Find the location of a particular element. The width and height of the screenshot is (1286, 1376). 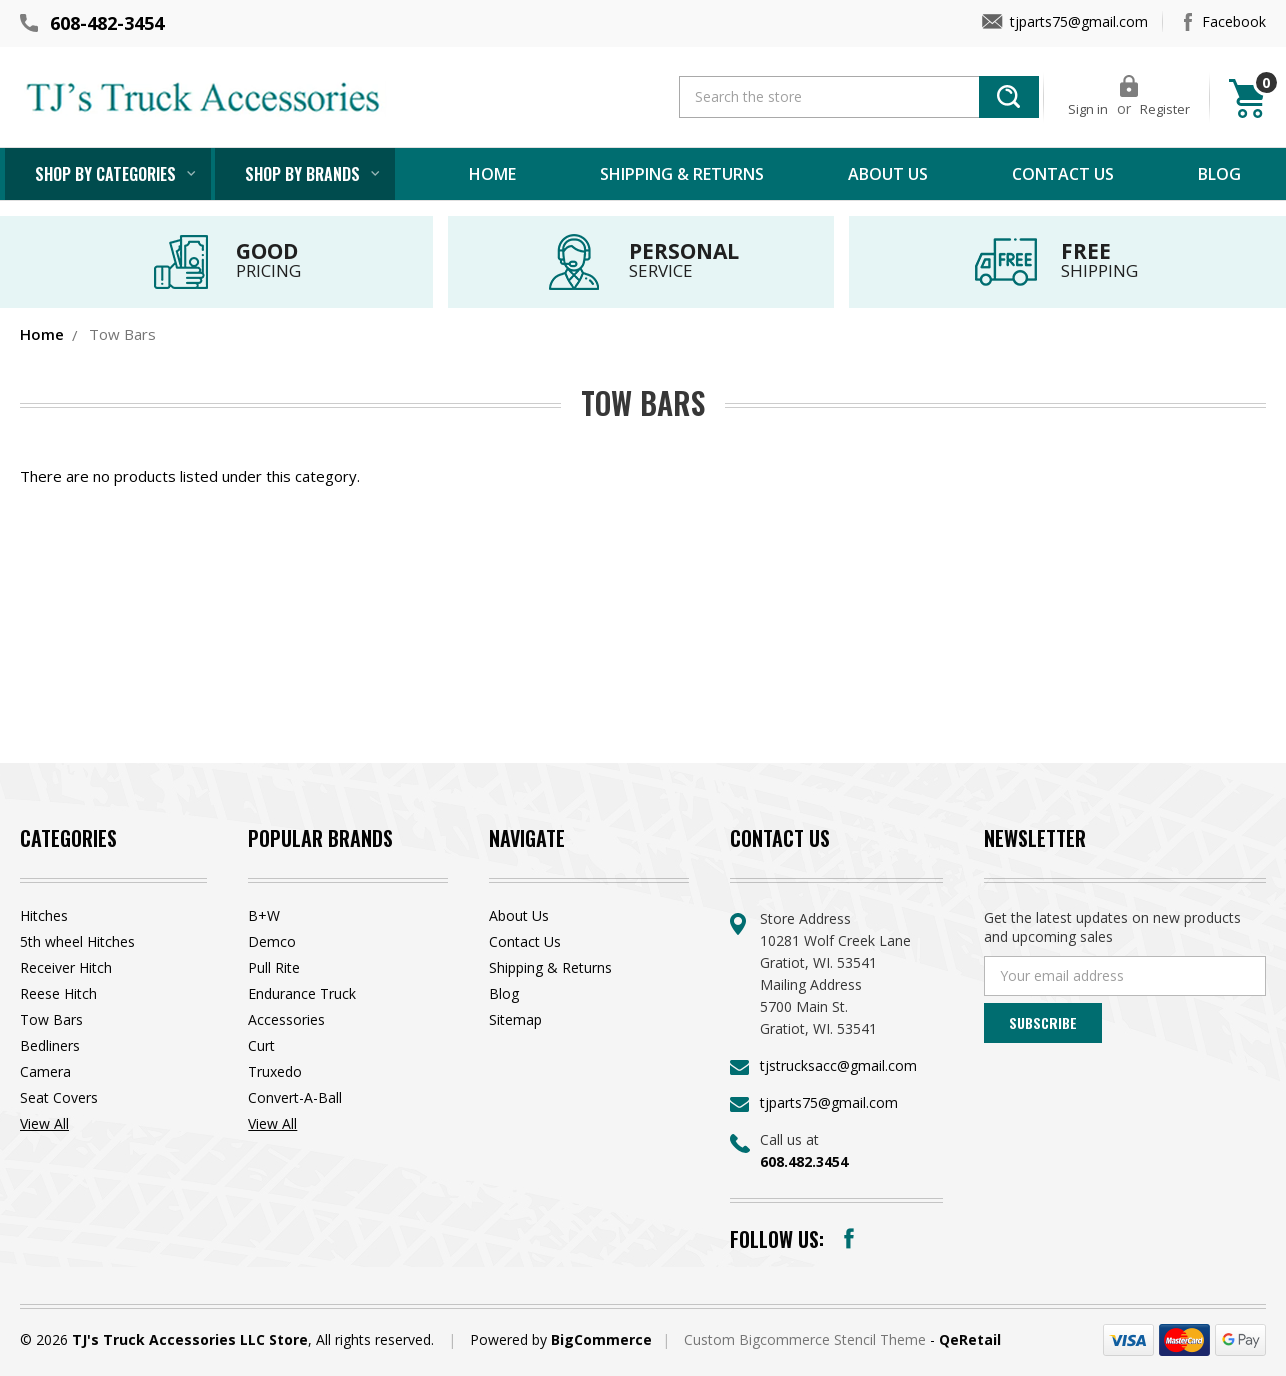

Reese Hitch is located at coordinates (58, 993).